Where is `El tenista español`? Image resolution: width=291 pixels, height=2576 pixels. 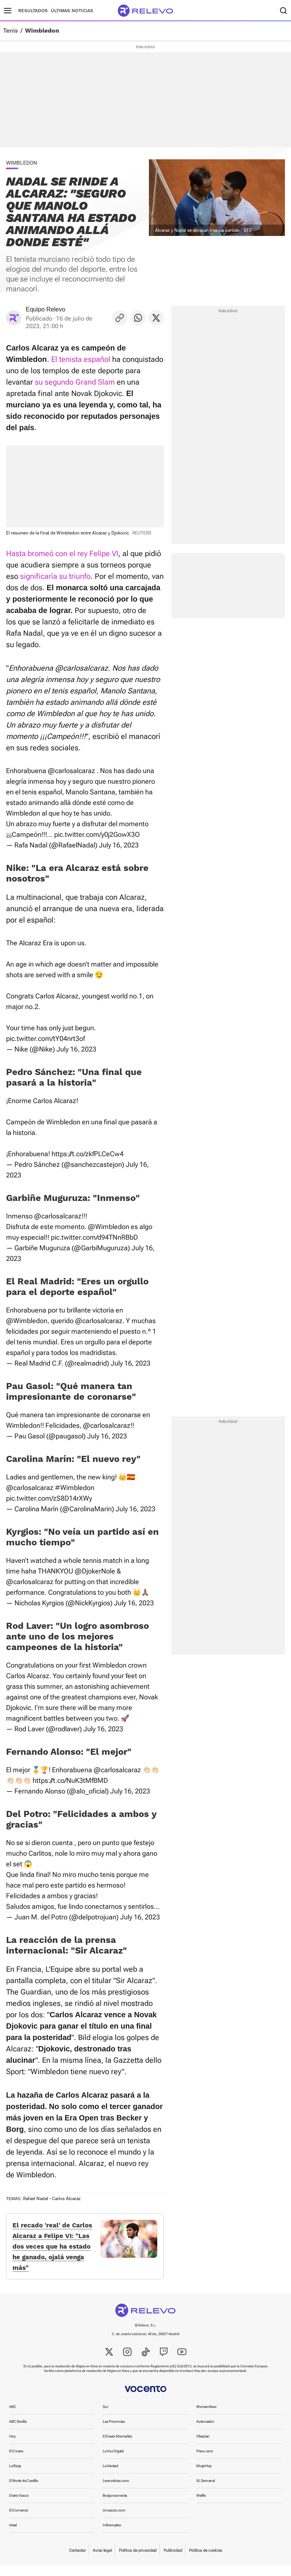
El tenista español is located at coordinates (80, 359).